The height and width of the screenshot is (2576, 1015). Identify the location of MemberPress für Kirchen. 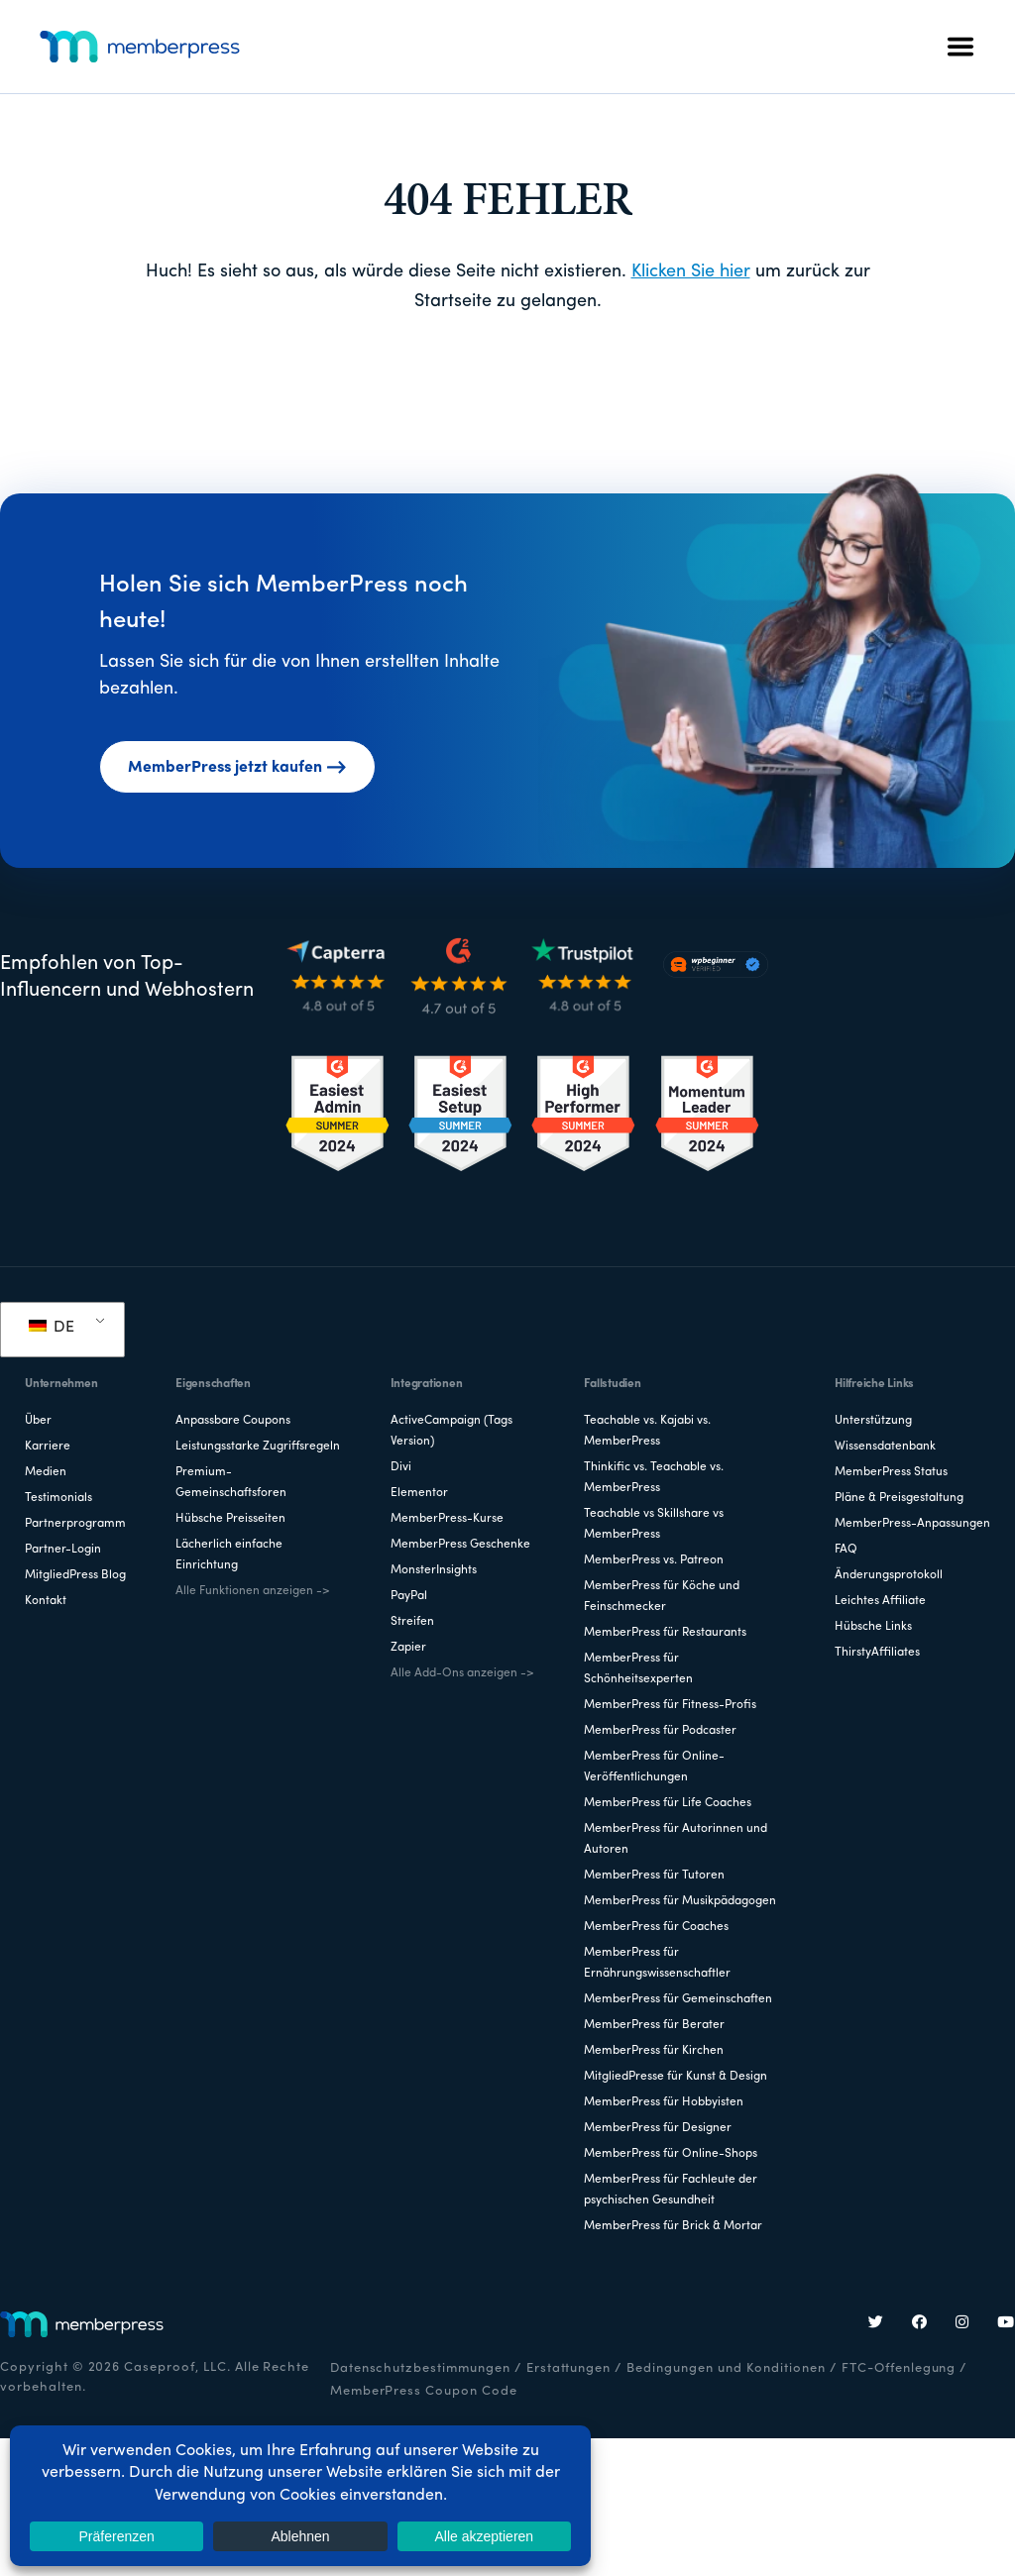
(654, 2051).